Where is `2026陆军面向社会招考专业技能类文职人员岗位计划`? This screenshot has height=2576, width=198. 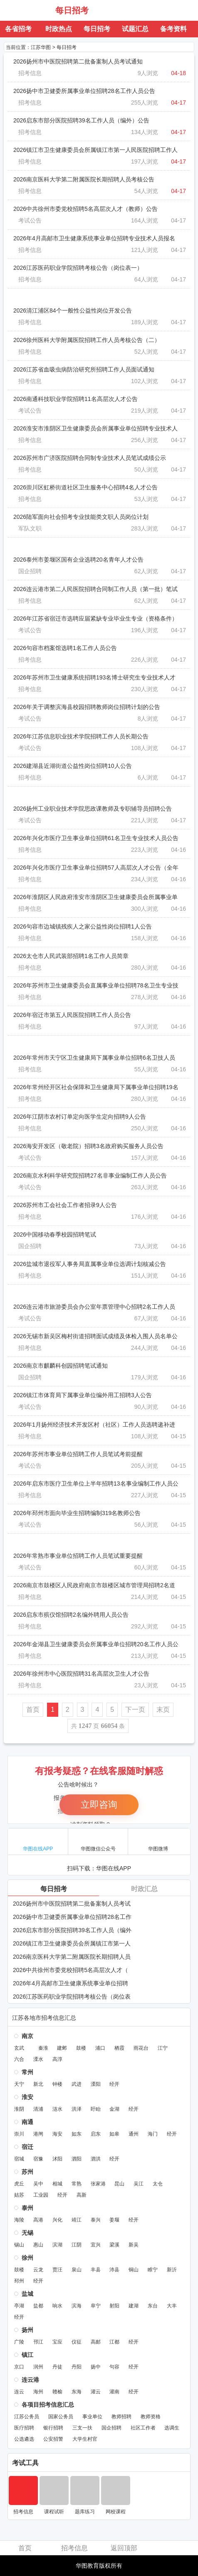 2026陆军面向社会招考专业技能类文职人员岗位计划 is located at coordinates (80, 516).